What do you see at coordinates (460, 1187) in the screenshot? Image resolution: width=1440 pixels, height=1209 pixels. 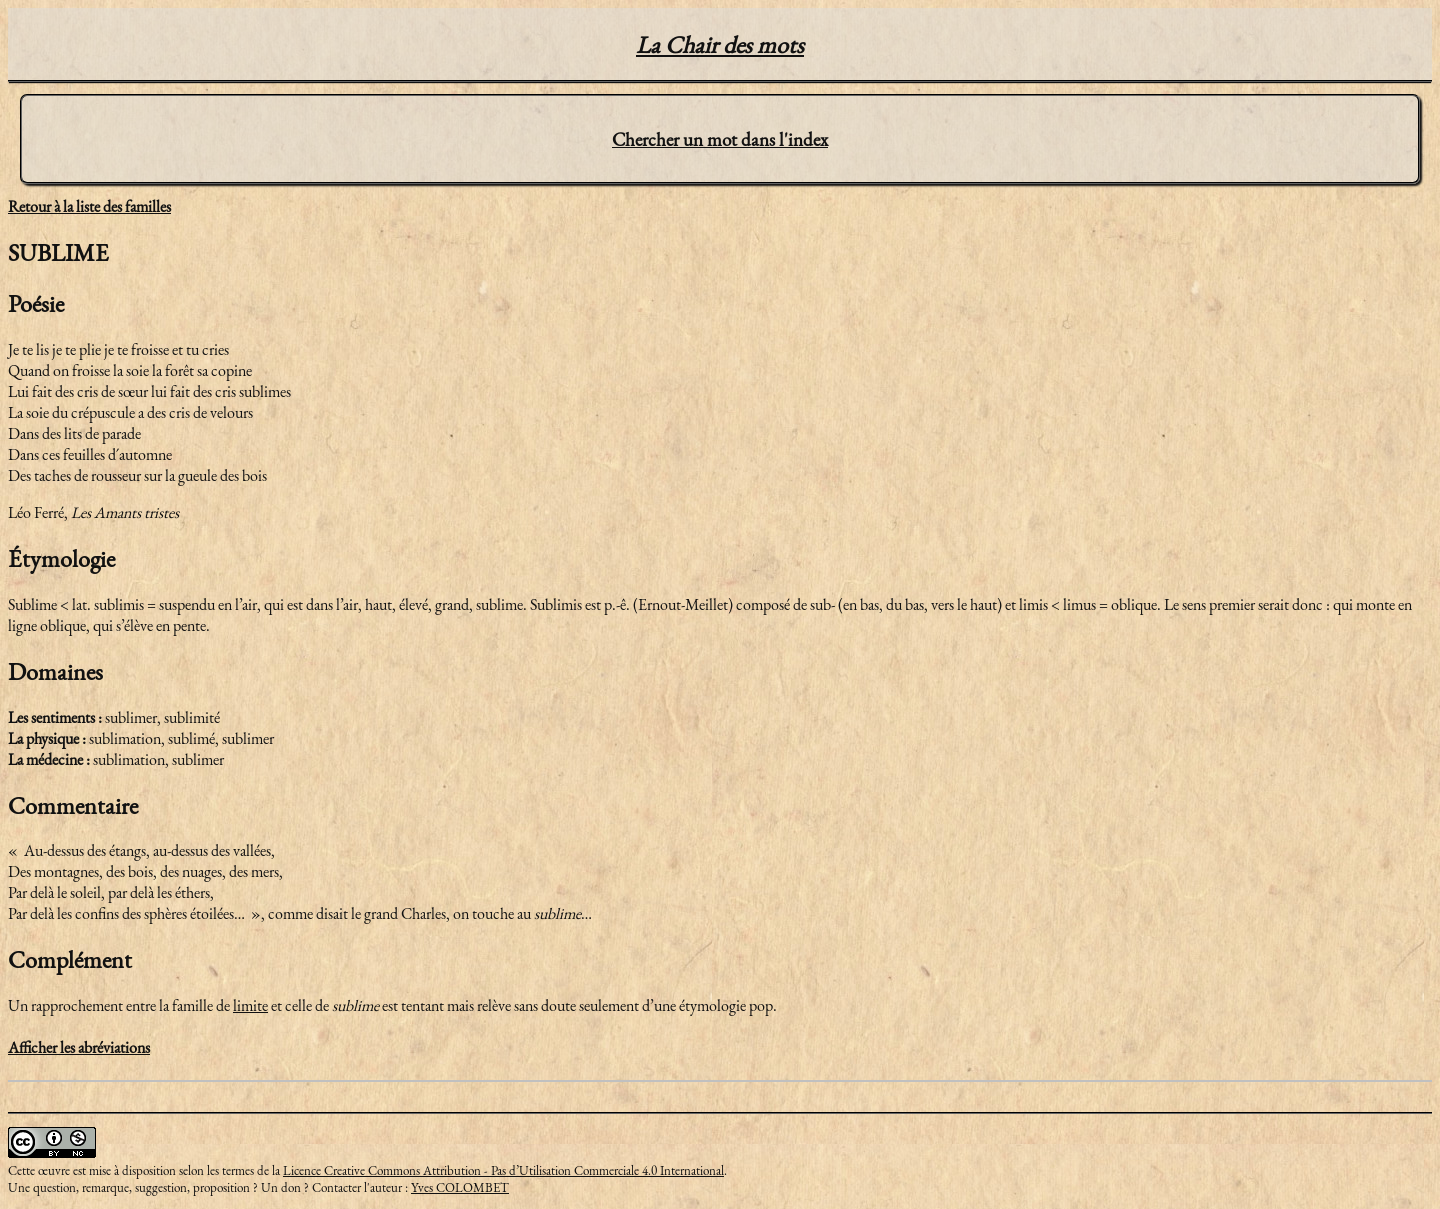 I see `Yves COLOMBET` at bounding box center [460, 1187].